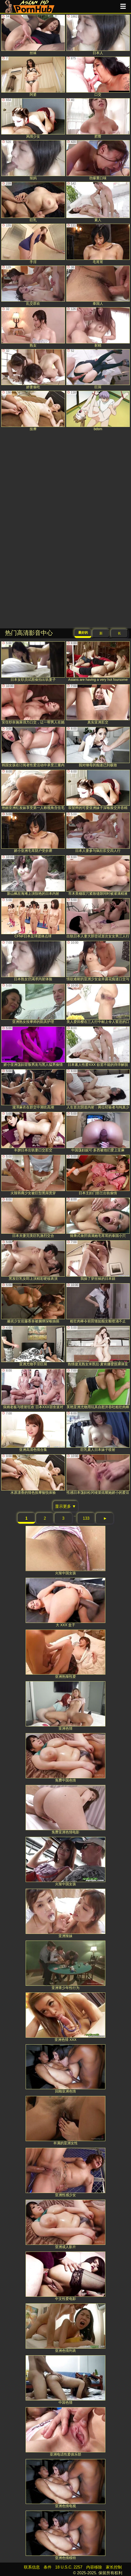 This screenshot has width=131, height=2576. What do you see at coordinates (98, 327) in the screenshot?
I see `射精` at bounding box center [98, 327].